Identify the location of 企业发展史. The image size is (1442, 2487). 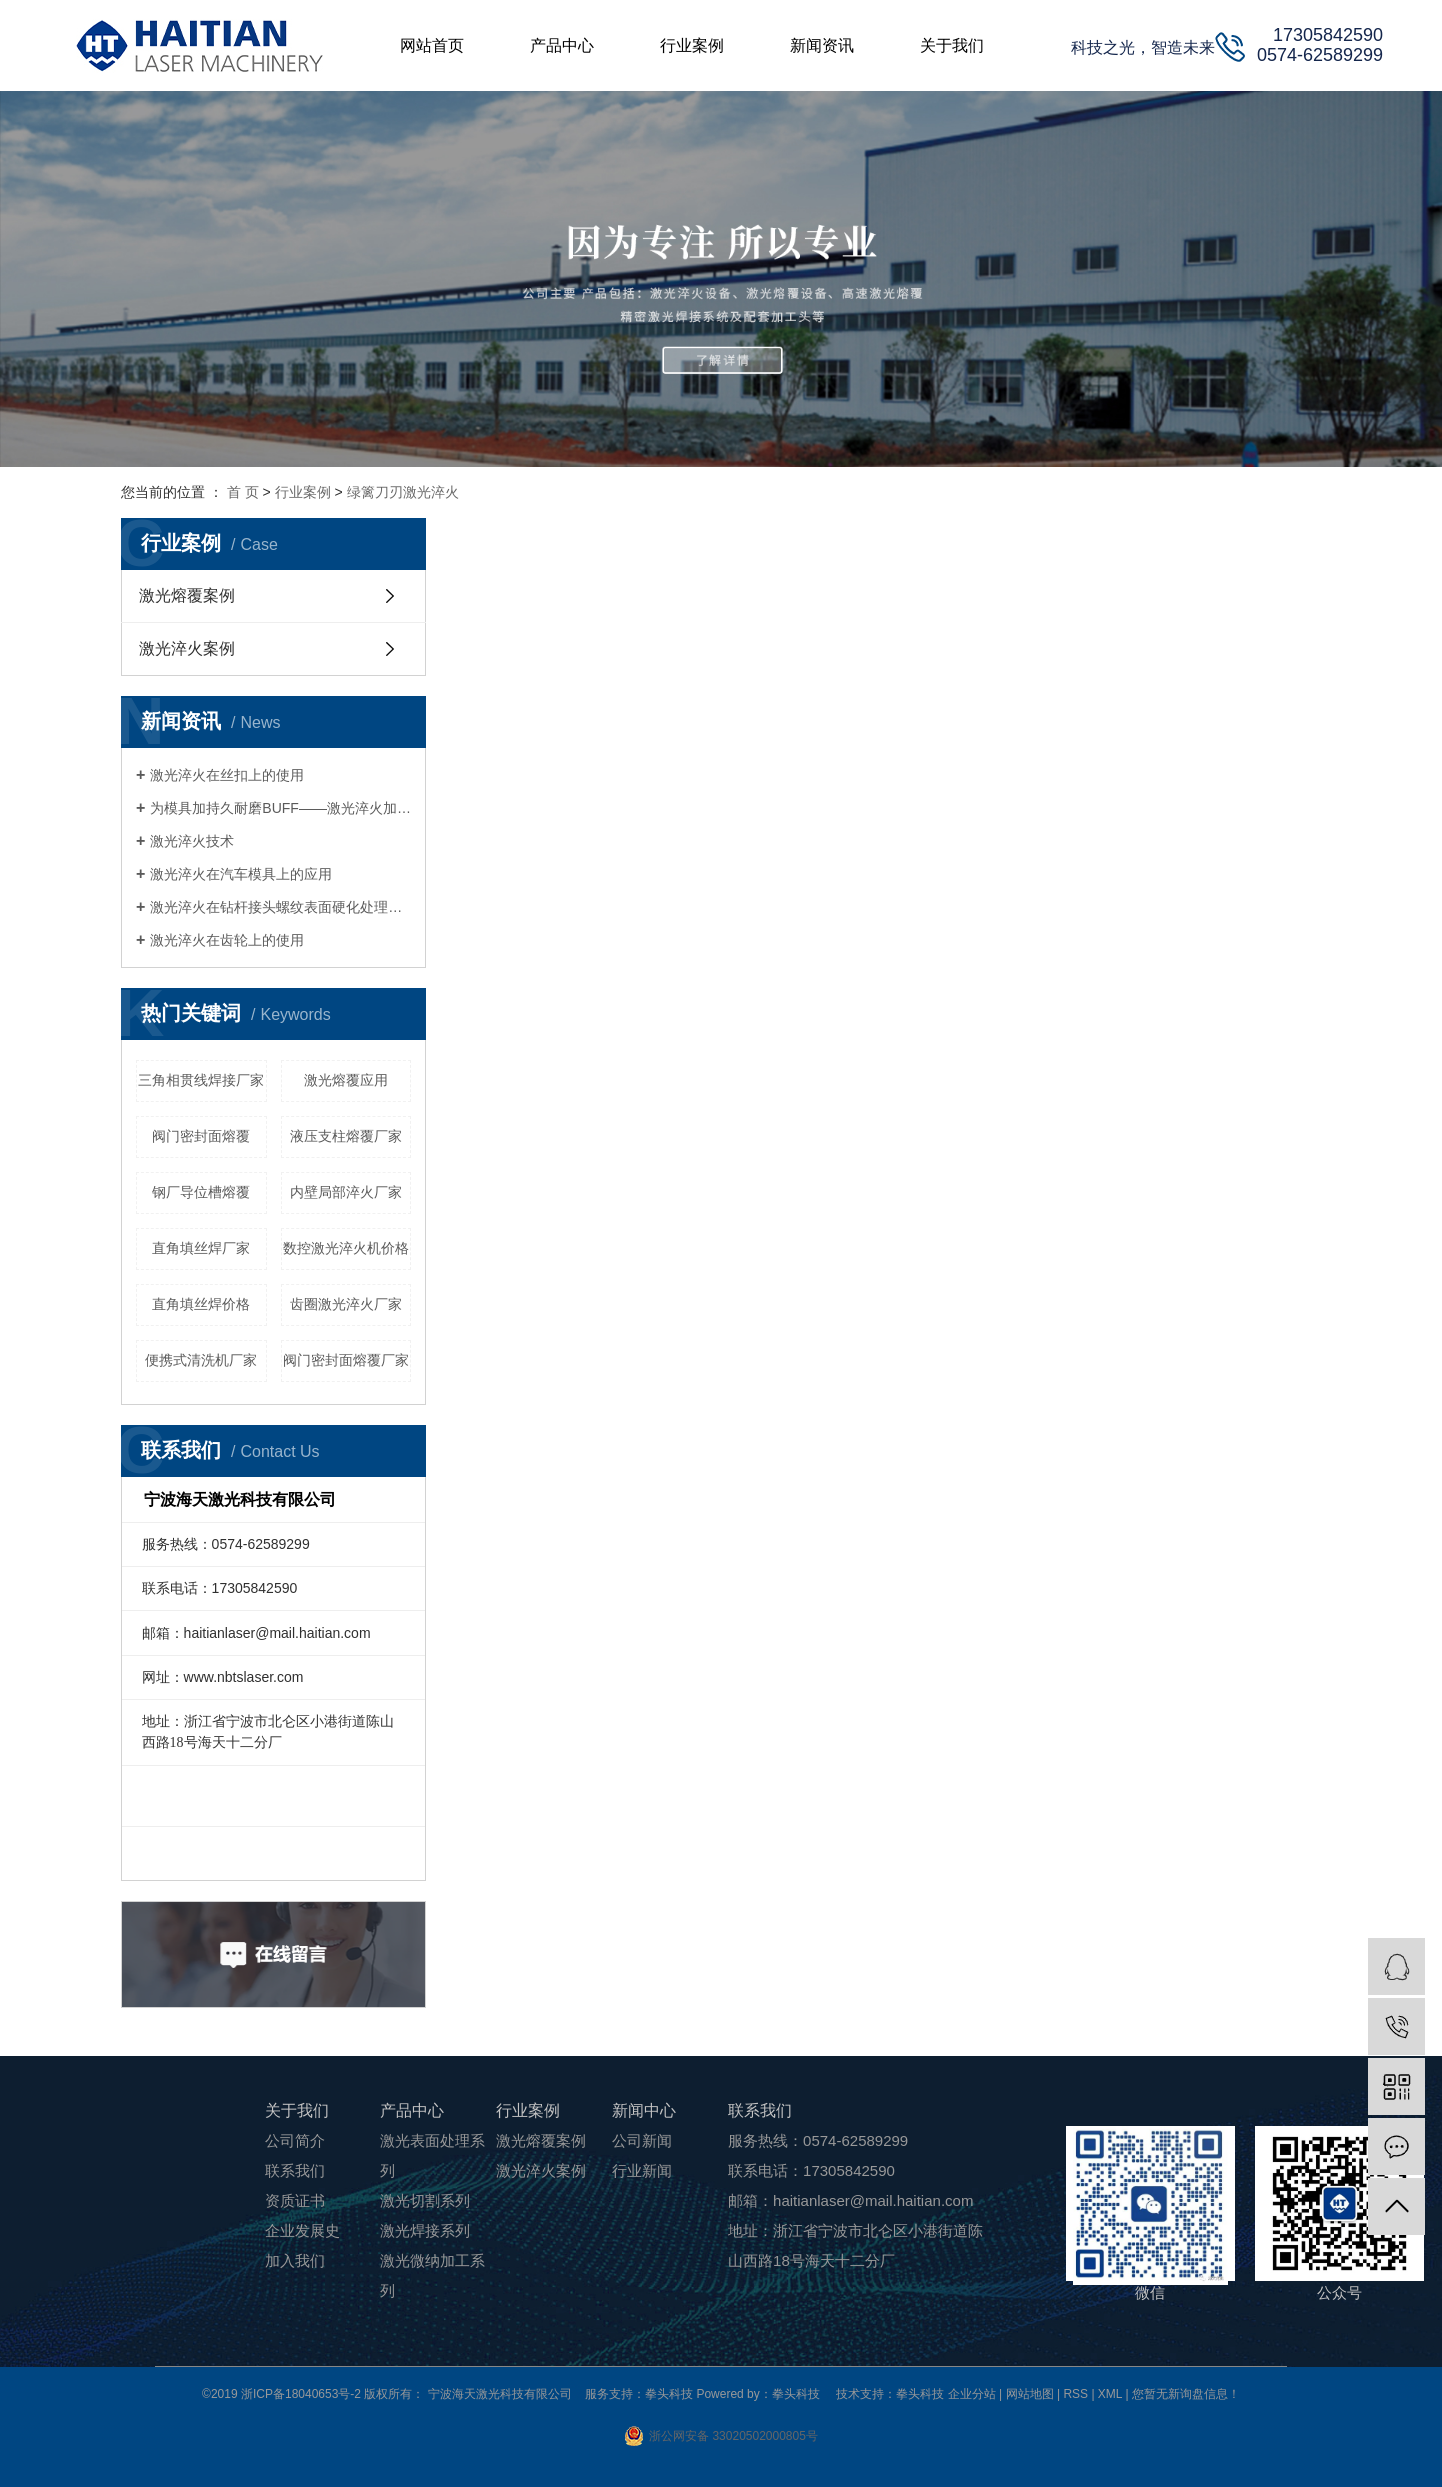
(302, 2230).